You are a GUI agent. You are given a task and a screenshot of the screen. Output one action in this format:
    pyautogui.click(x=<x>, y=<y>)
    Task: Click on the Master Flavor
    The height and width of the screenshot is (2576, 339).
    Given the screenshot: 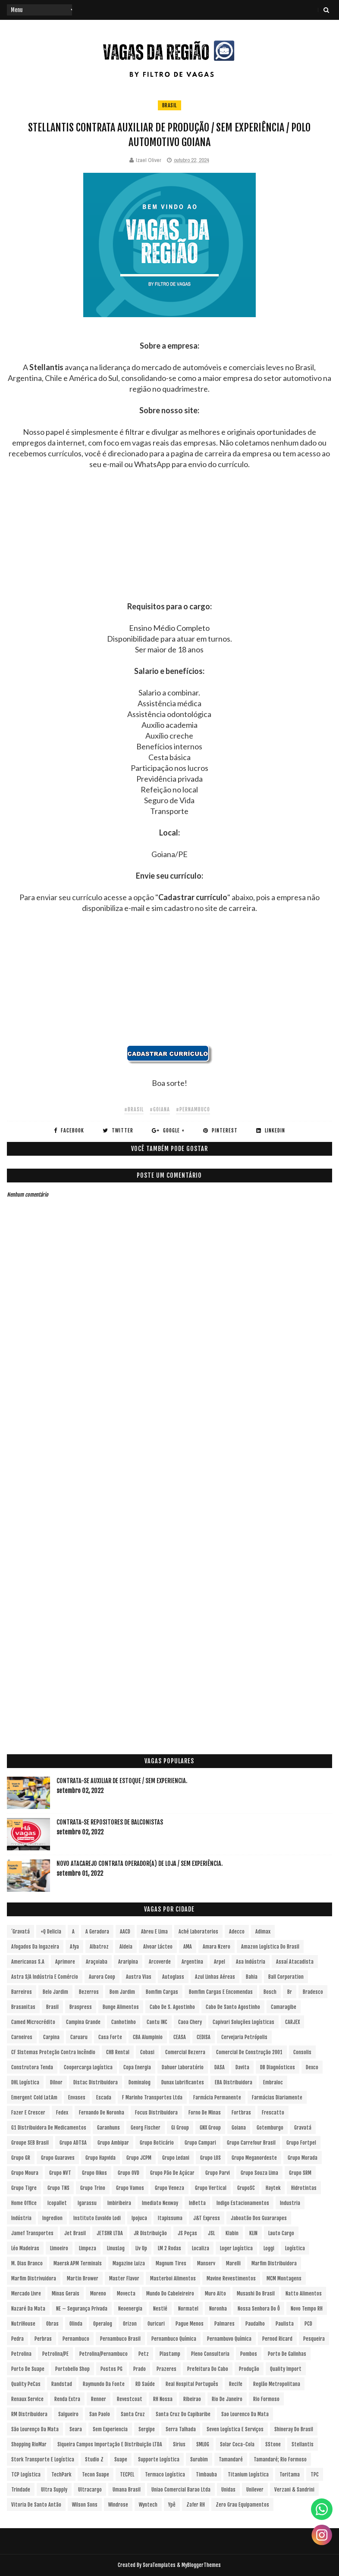 What is the action you would take?
    pyautogui.click(x=124, y=2278)
    